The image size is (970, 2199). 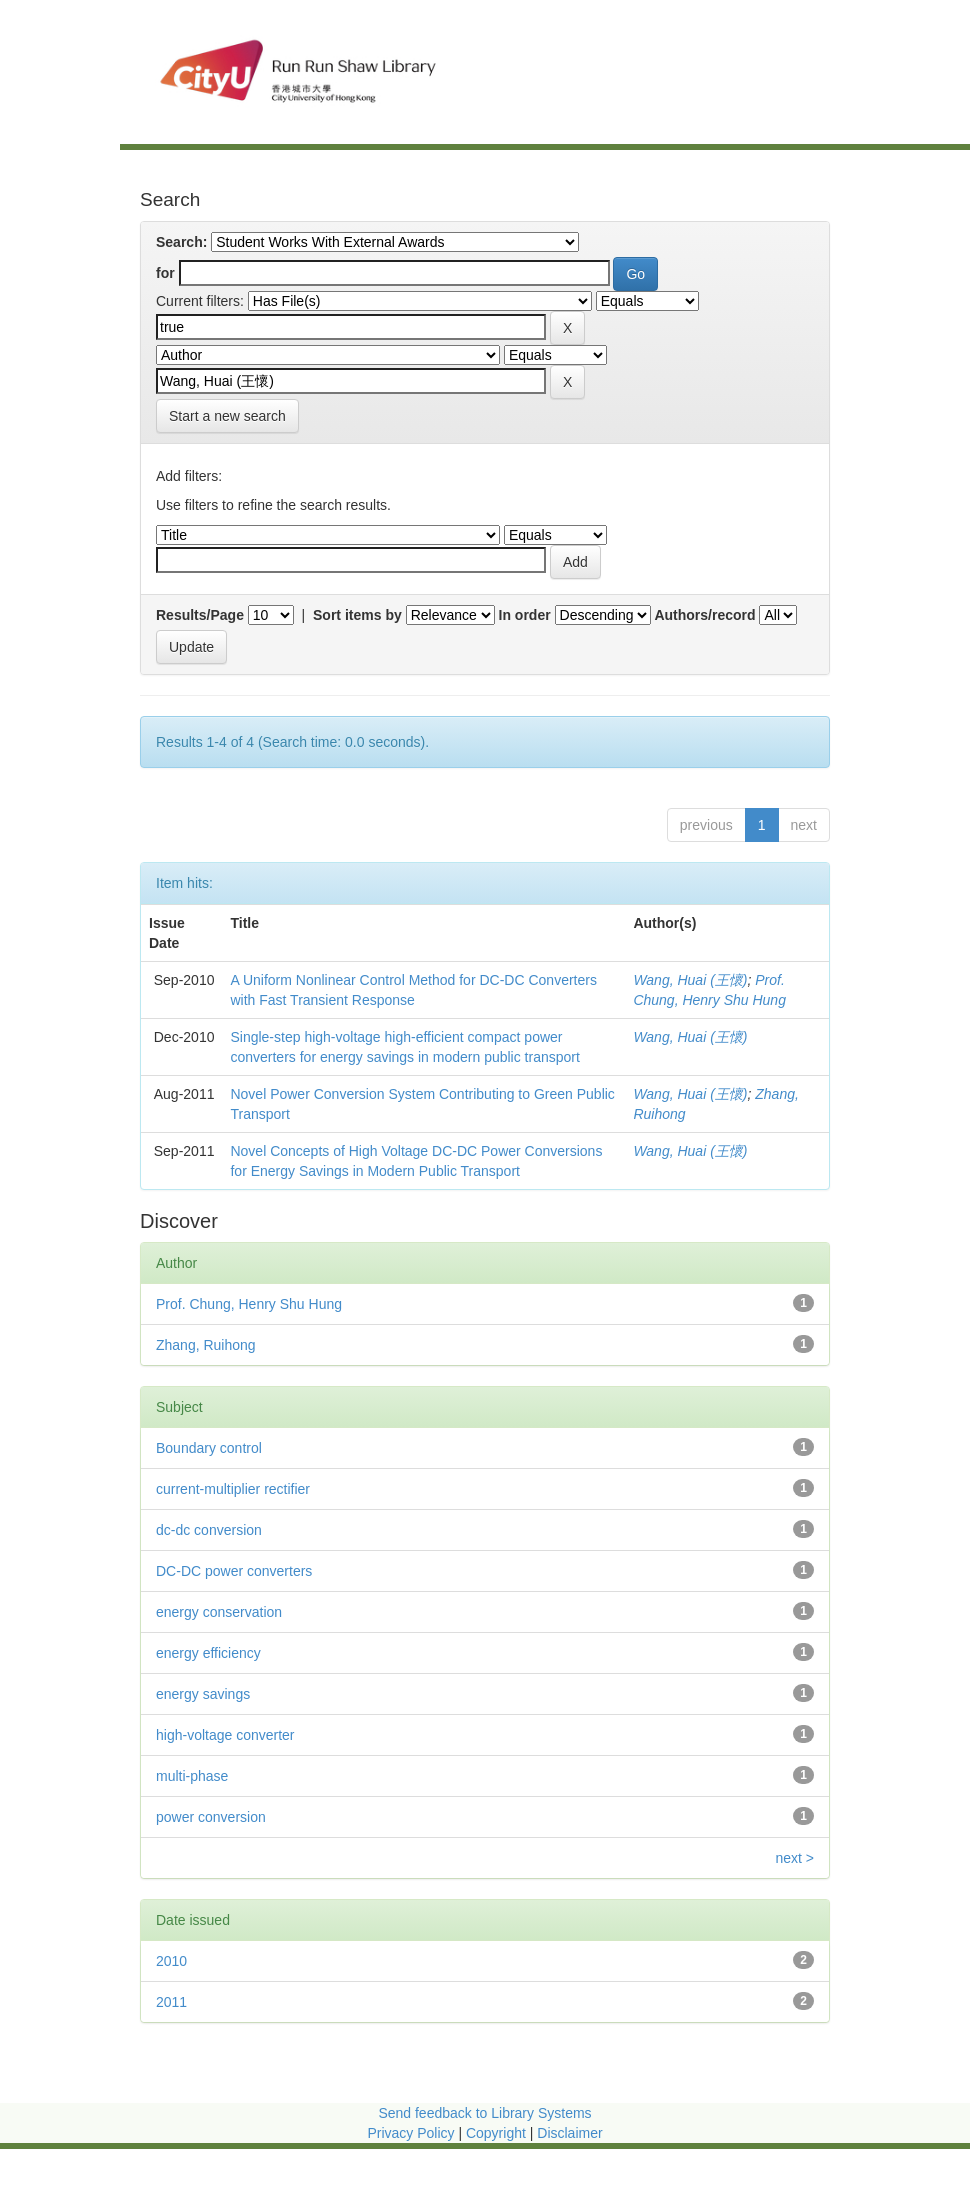 I want to click on 2011, so click(x=171, y=2002).